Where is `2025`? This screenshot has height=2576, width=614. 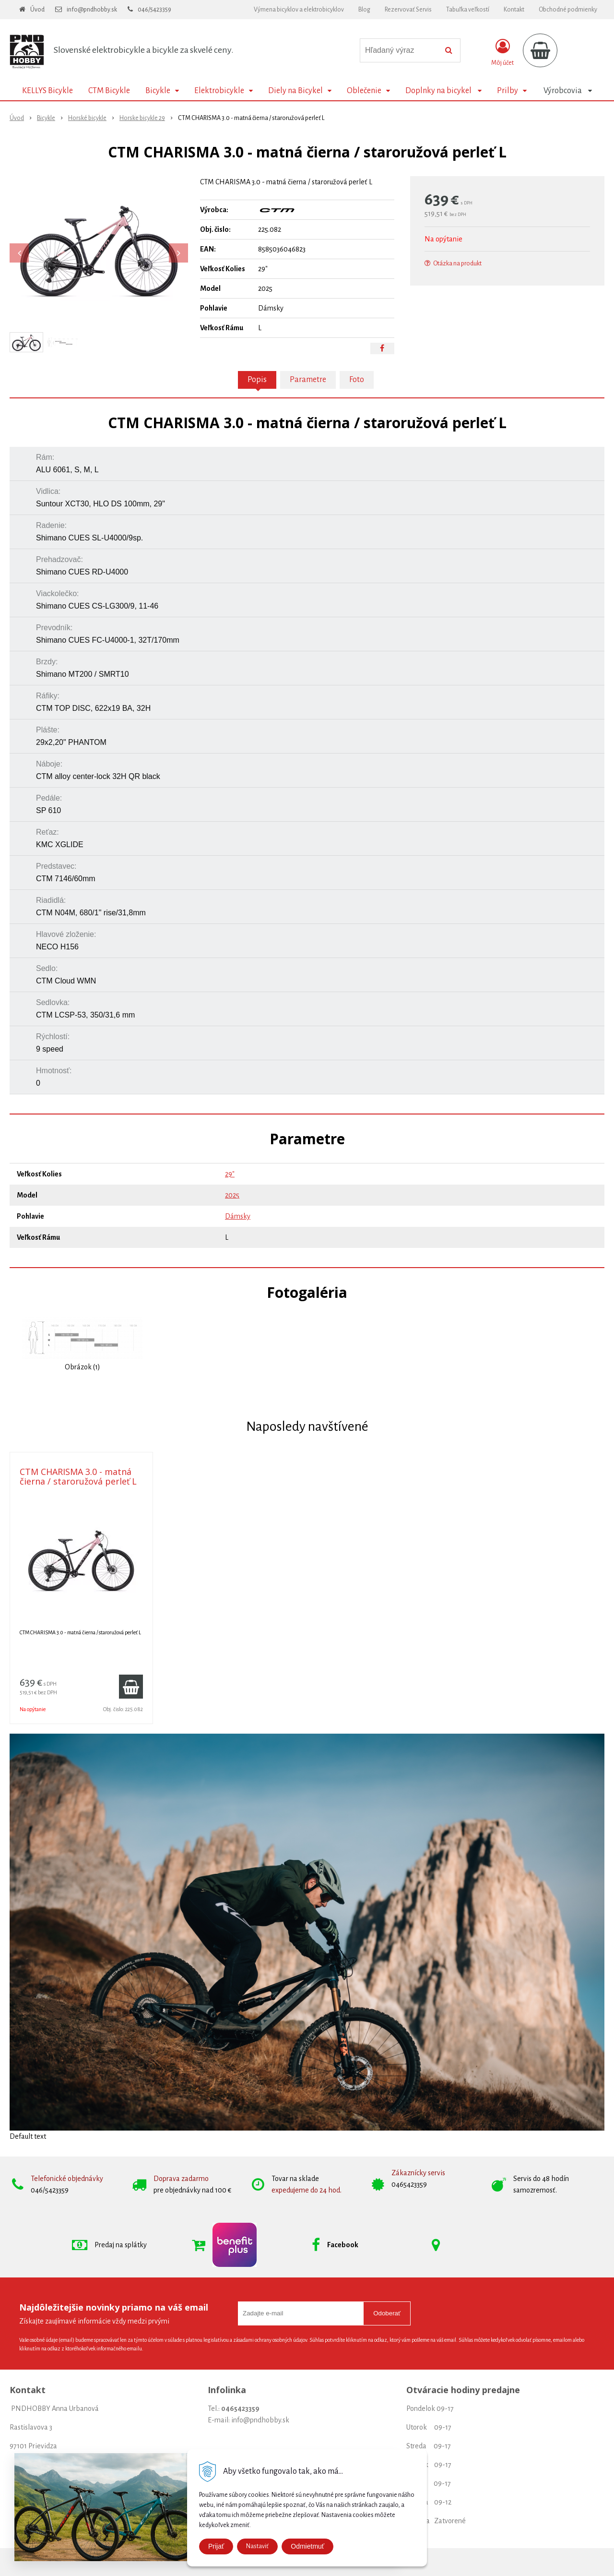
2025 is located at coordinates (232, 1195).